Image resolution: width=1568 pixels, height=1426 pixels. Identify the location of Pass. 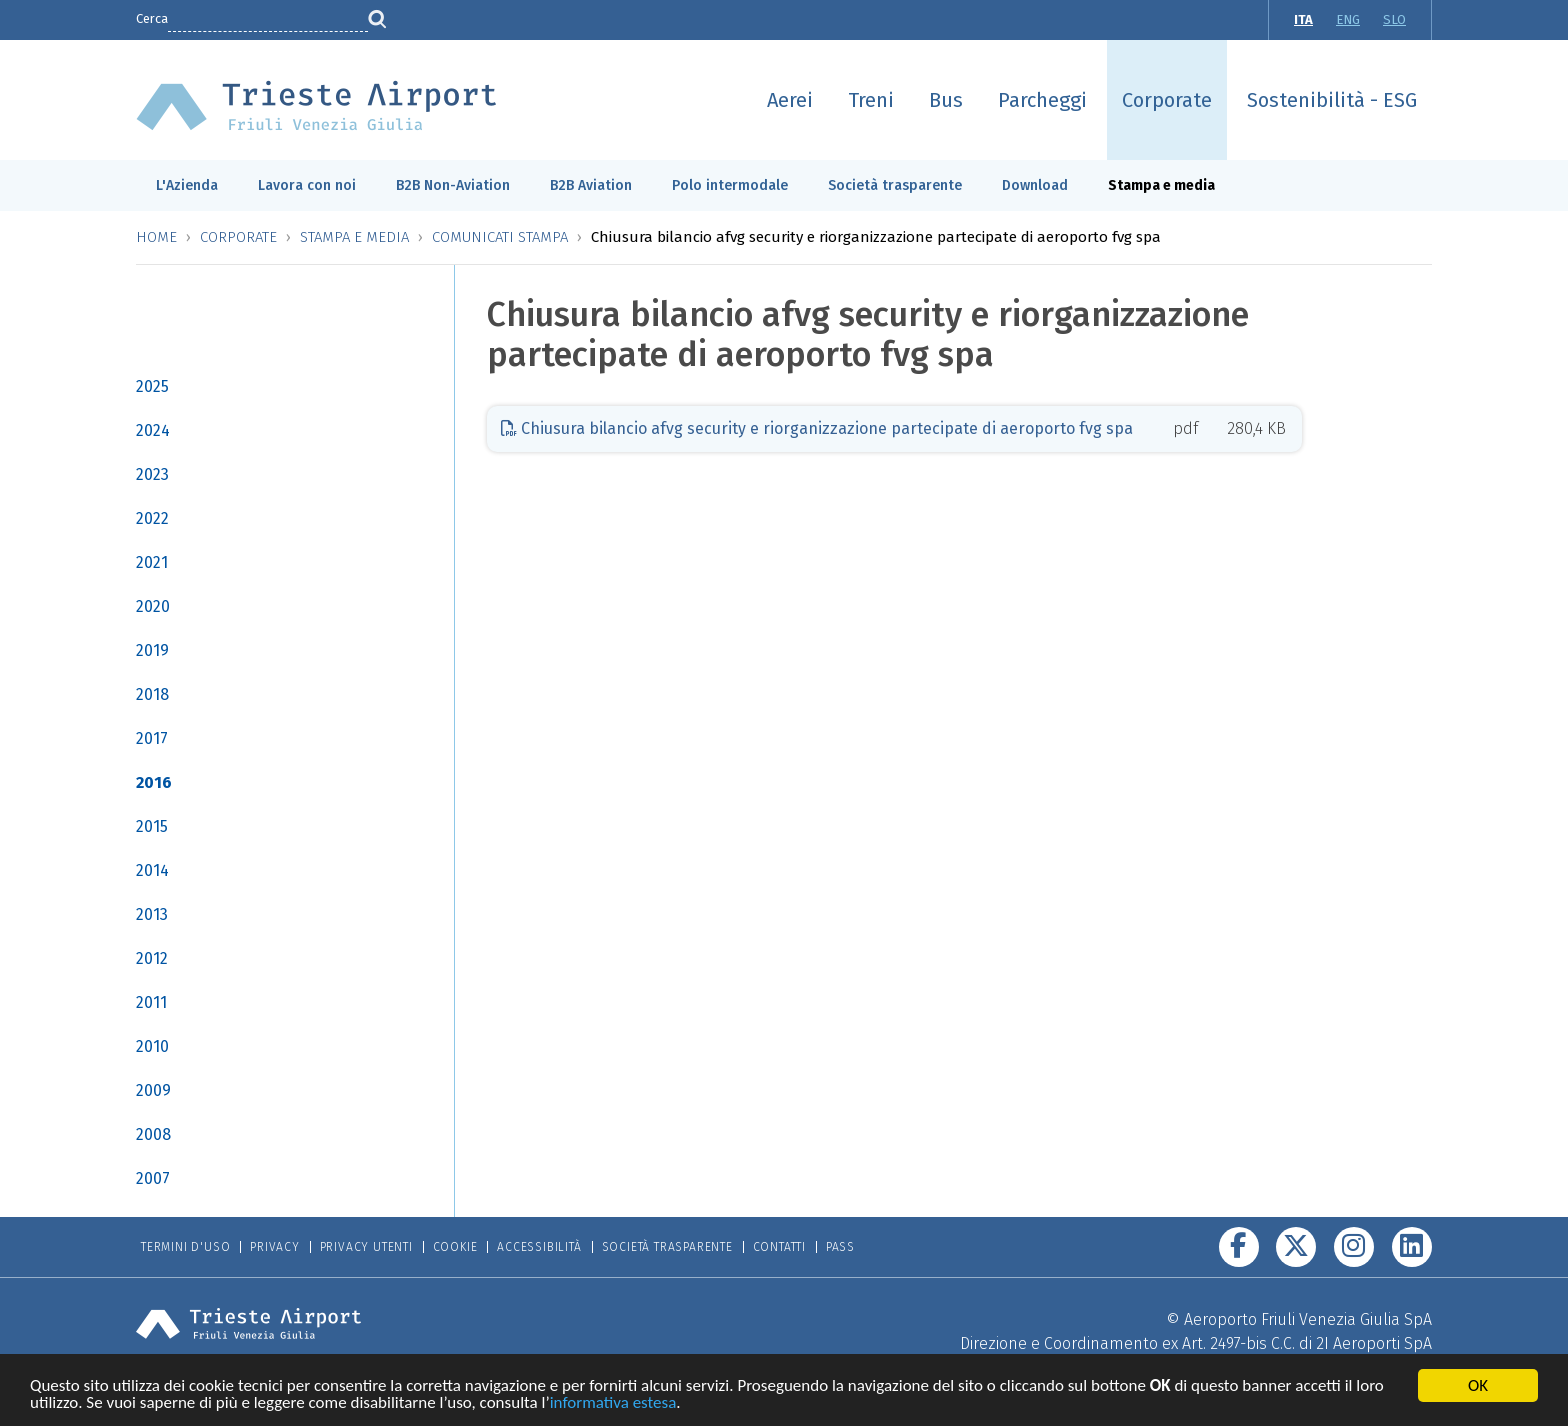
(840, 1247).